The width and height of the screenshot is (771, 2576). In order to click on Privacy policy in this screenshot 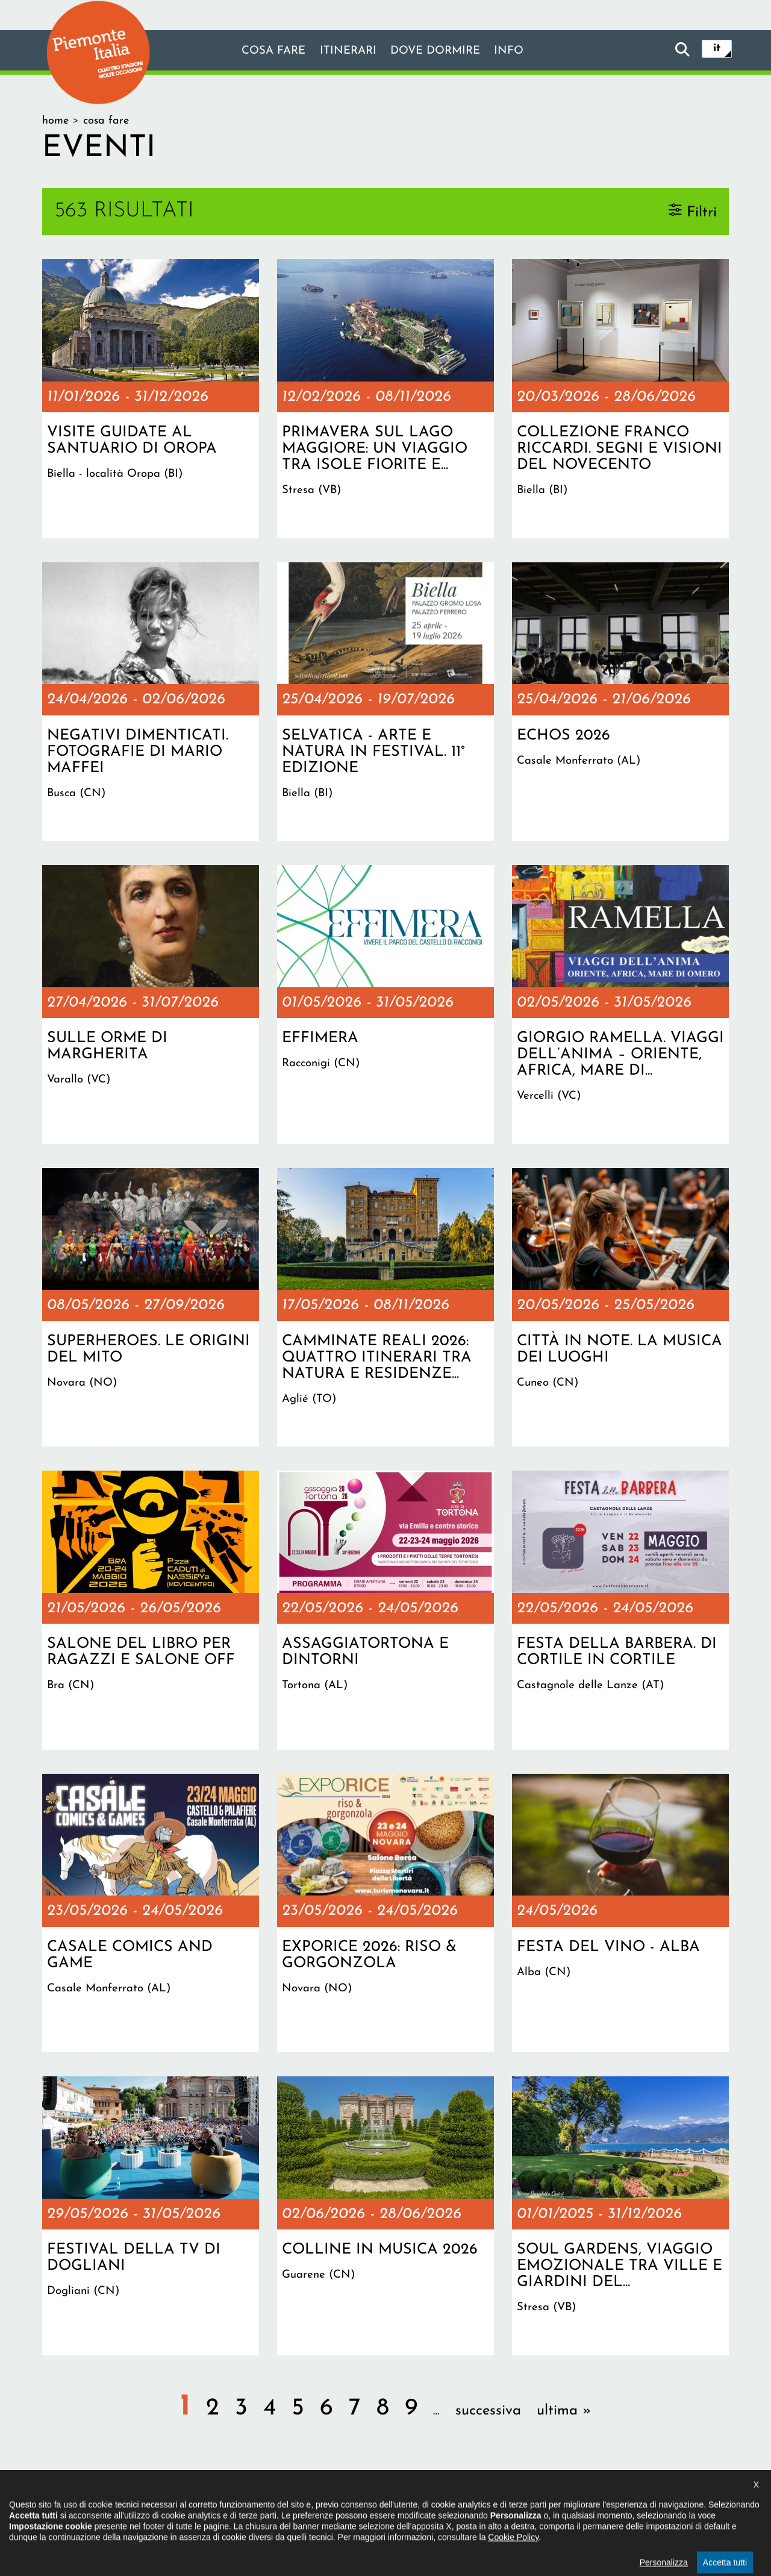, I will do `click(435, 2501)`.